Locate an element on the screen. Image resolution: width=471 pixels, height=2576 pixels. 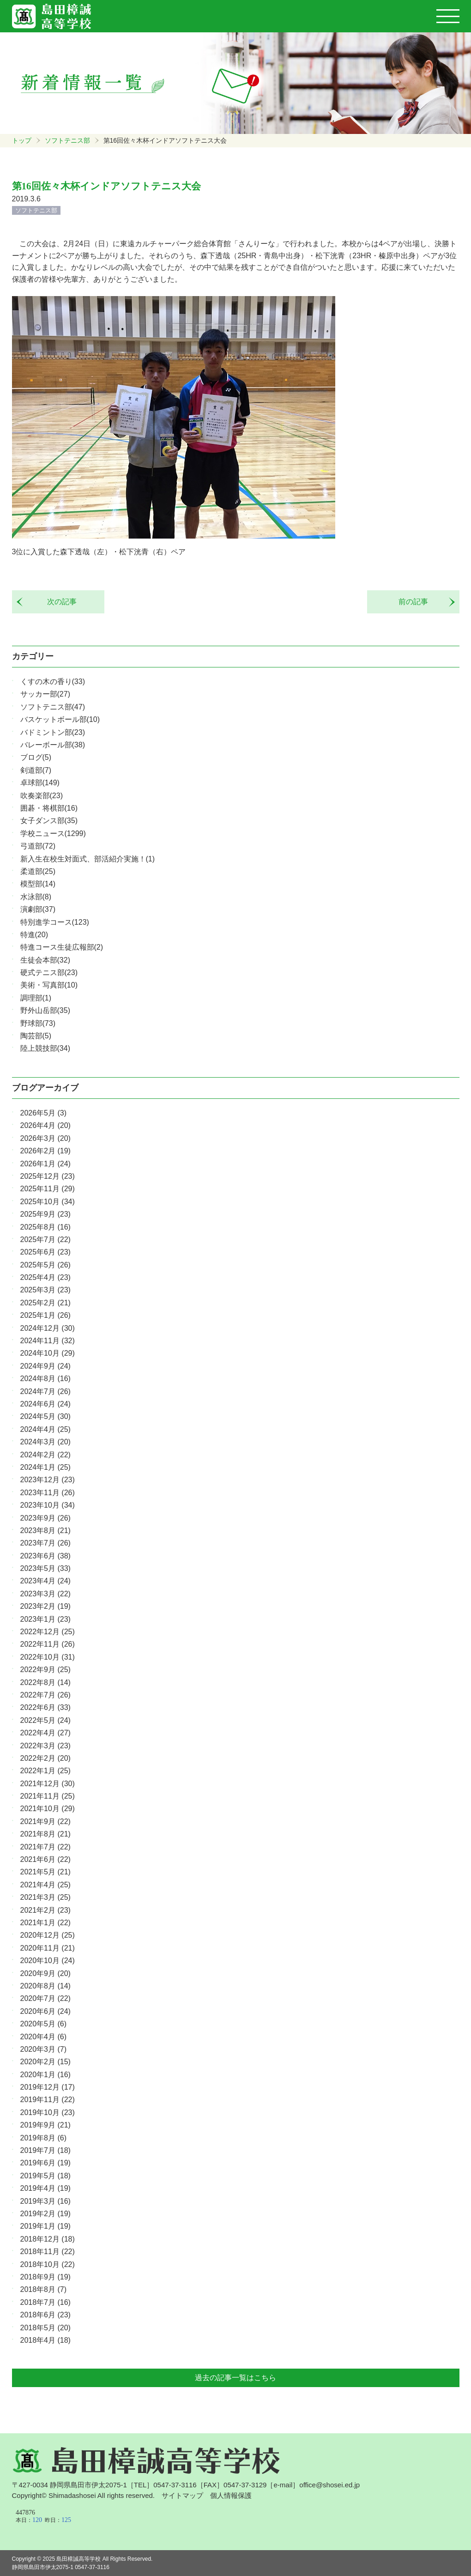
2020年3月 is located at coordinates (43, 2049).